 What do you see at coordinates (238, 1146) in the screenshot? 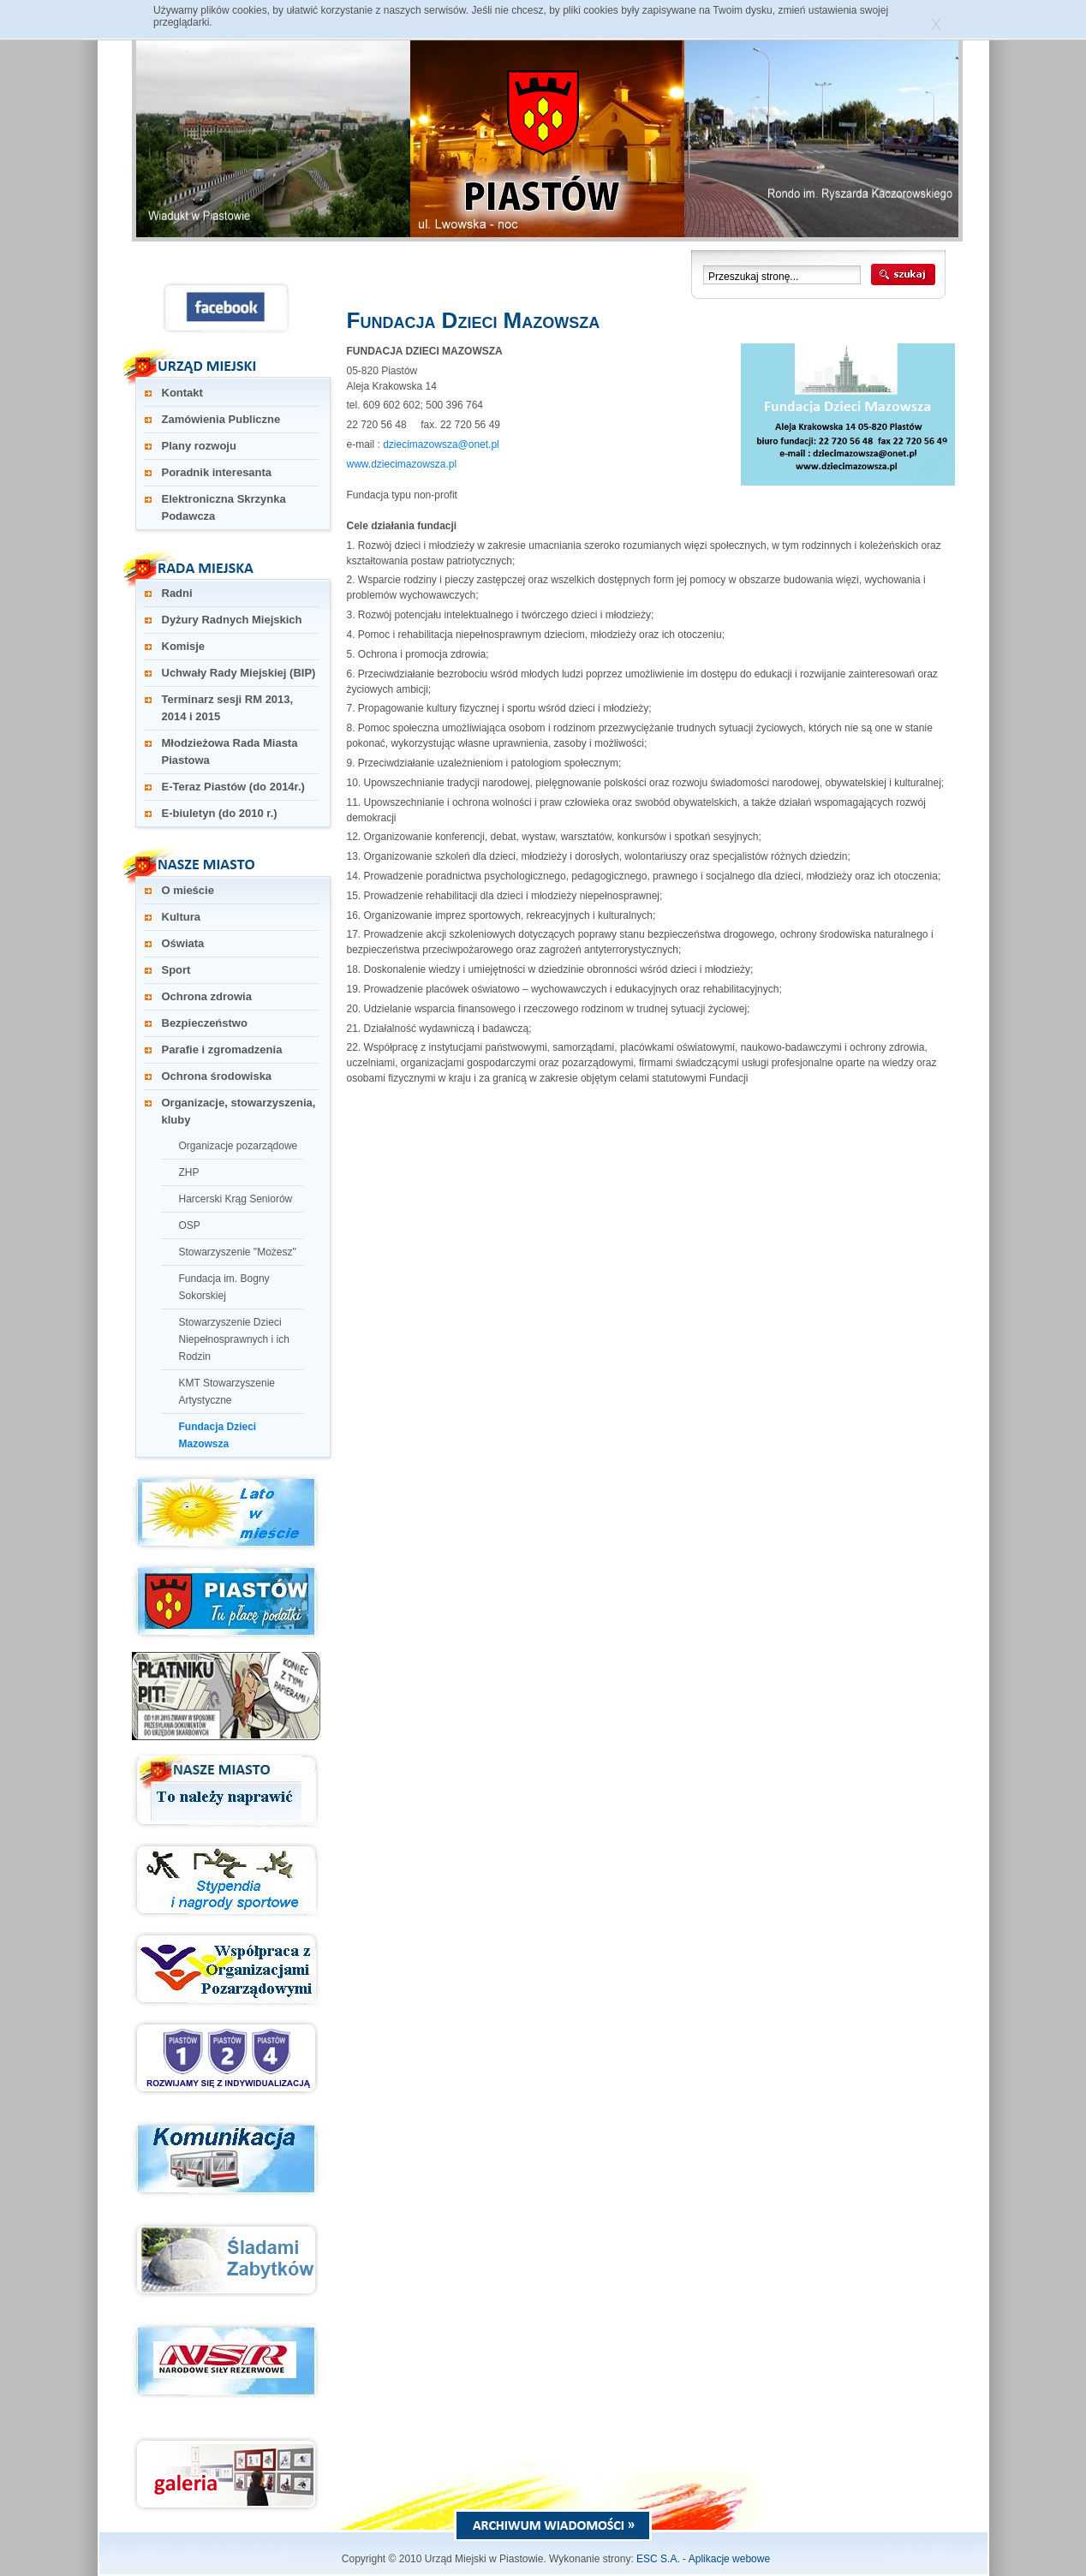
I see `Organizacje pozarządowe` at bounding box center [238, 1146].